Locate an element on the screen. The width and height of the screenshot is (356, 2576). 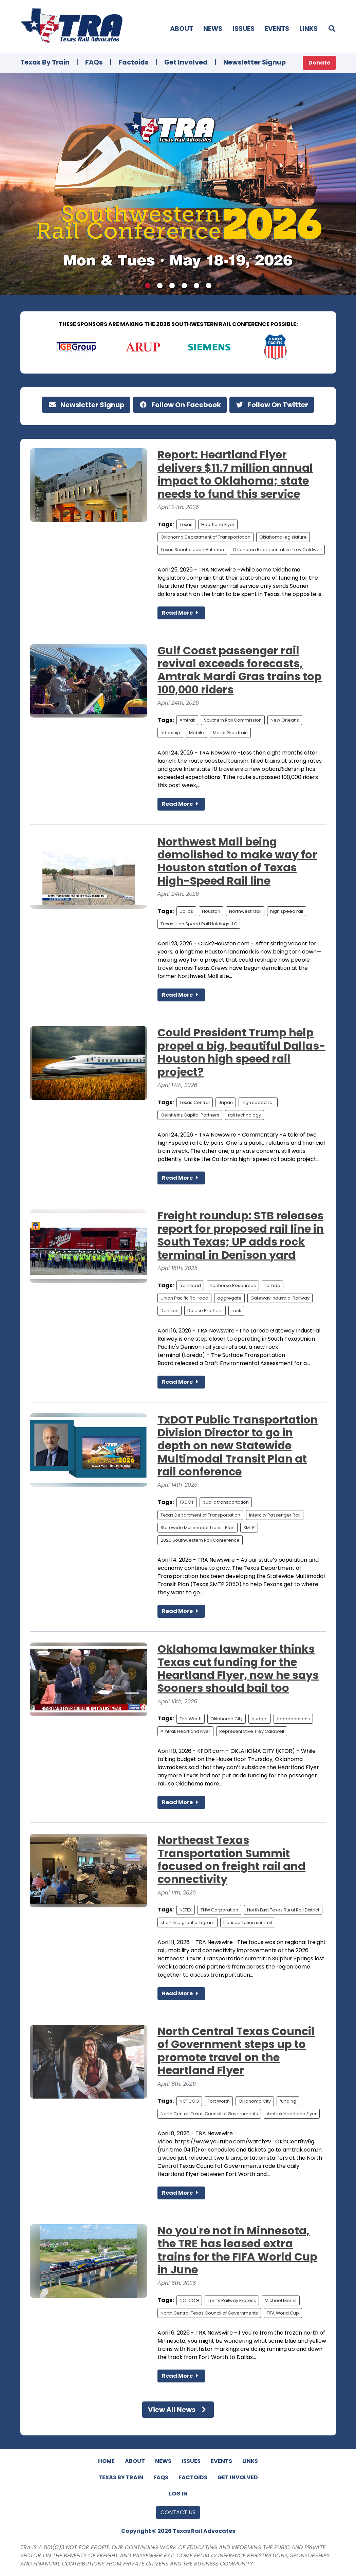
Laredo is located at coordinates (272, 1285).